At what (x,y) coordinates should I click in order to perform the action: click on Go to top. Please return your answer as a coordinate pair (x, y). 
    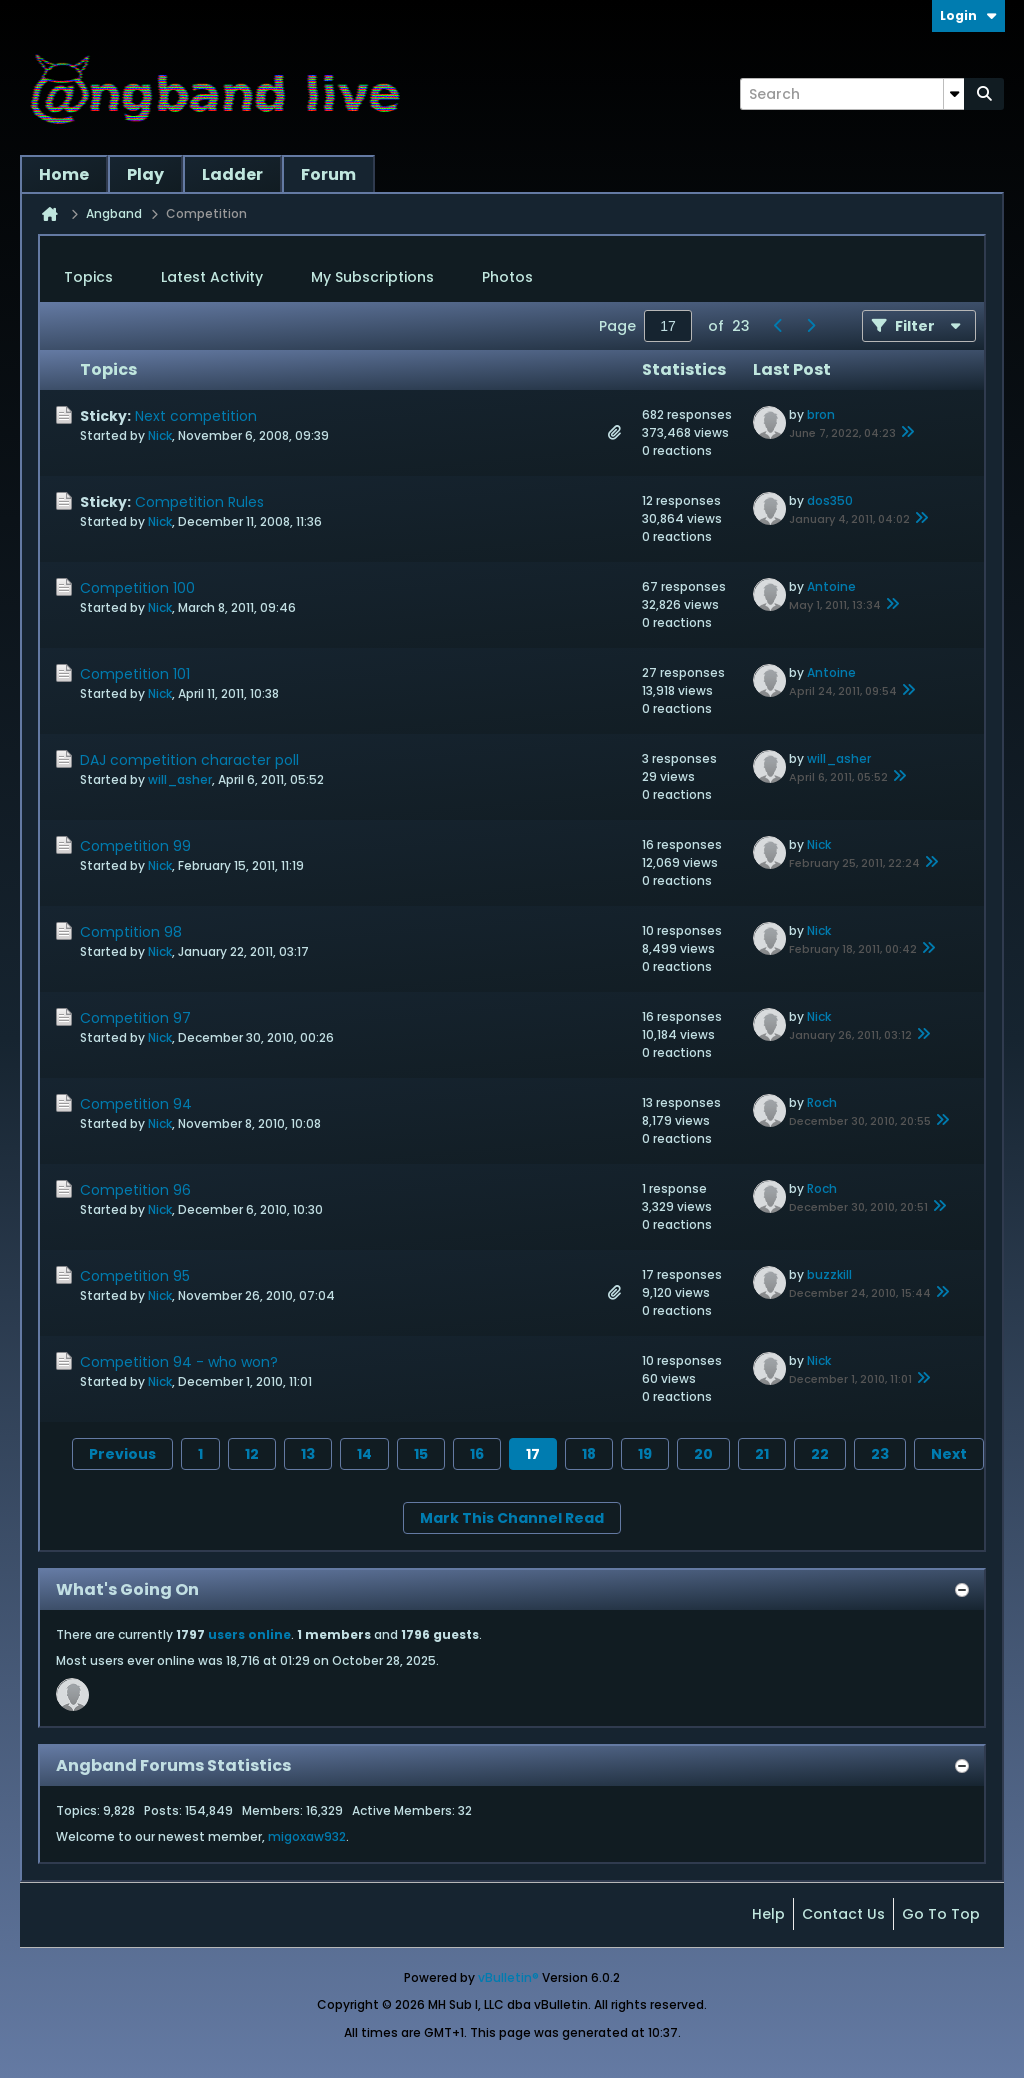
    Looking at the image, I should click on (941, 1914).